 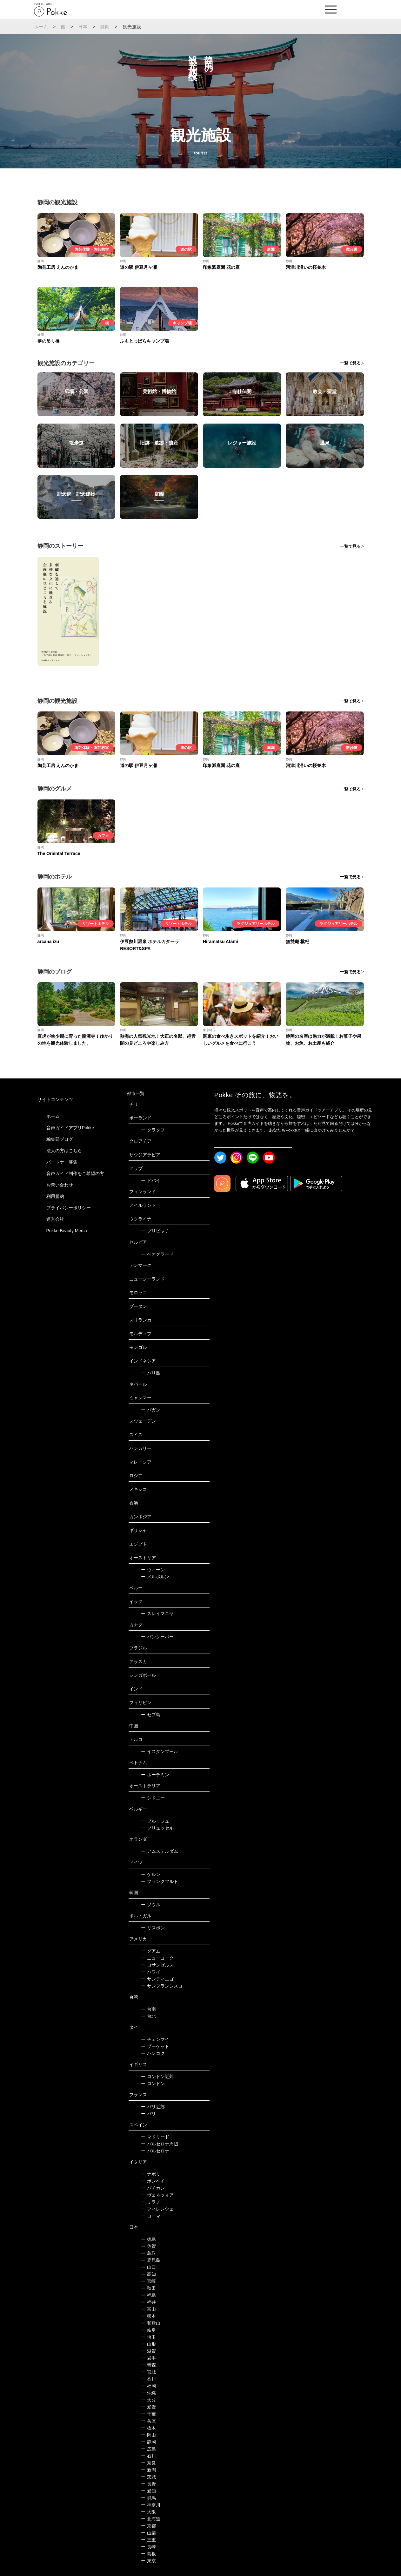 What do you see at coordinates (148, 2351) in the screenshot?
I see `滋賀` at bounding box center [148, 2351].